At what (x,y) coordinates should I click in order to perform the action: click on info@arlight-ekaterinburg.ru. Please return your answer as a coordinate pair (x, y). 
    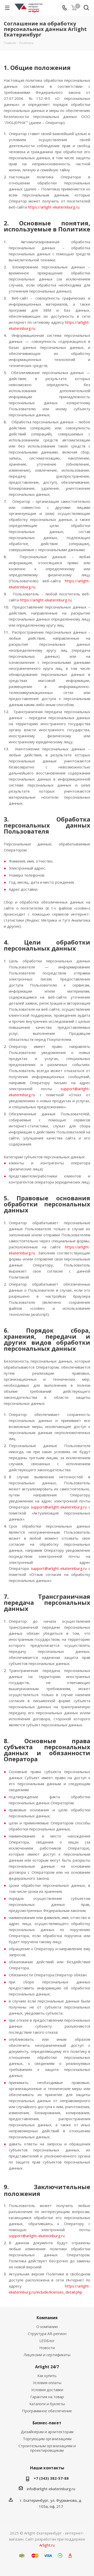
    Looking at the image, I should click on (51, 2488).